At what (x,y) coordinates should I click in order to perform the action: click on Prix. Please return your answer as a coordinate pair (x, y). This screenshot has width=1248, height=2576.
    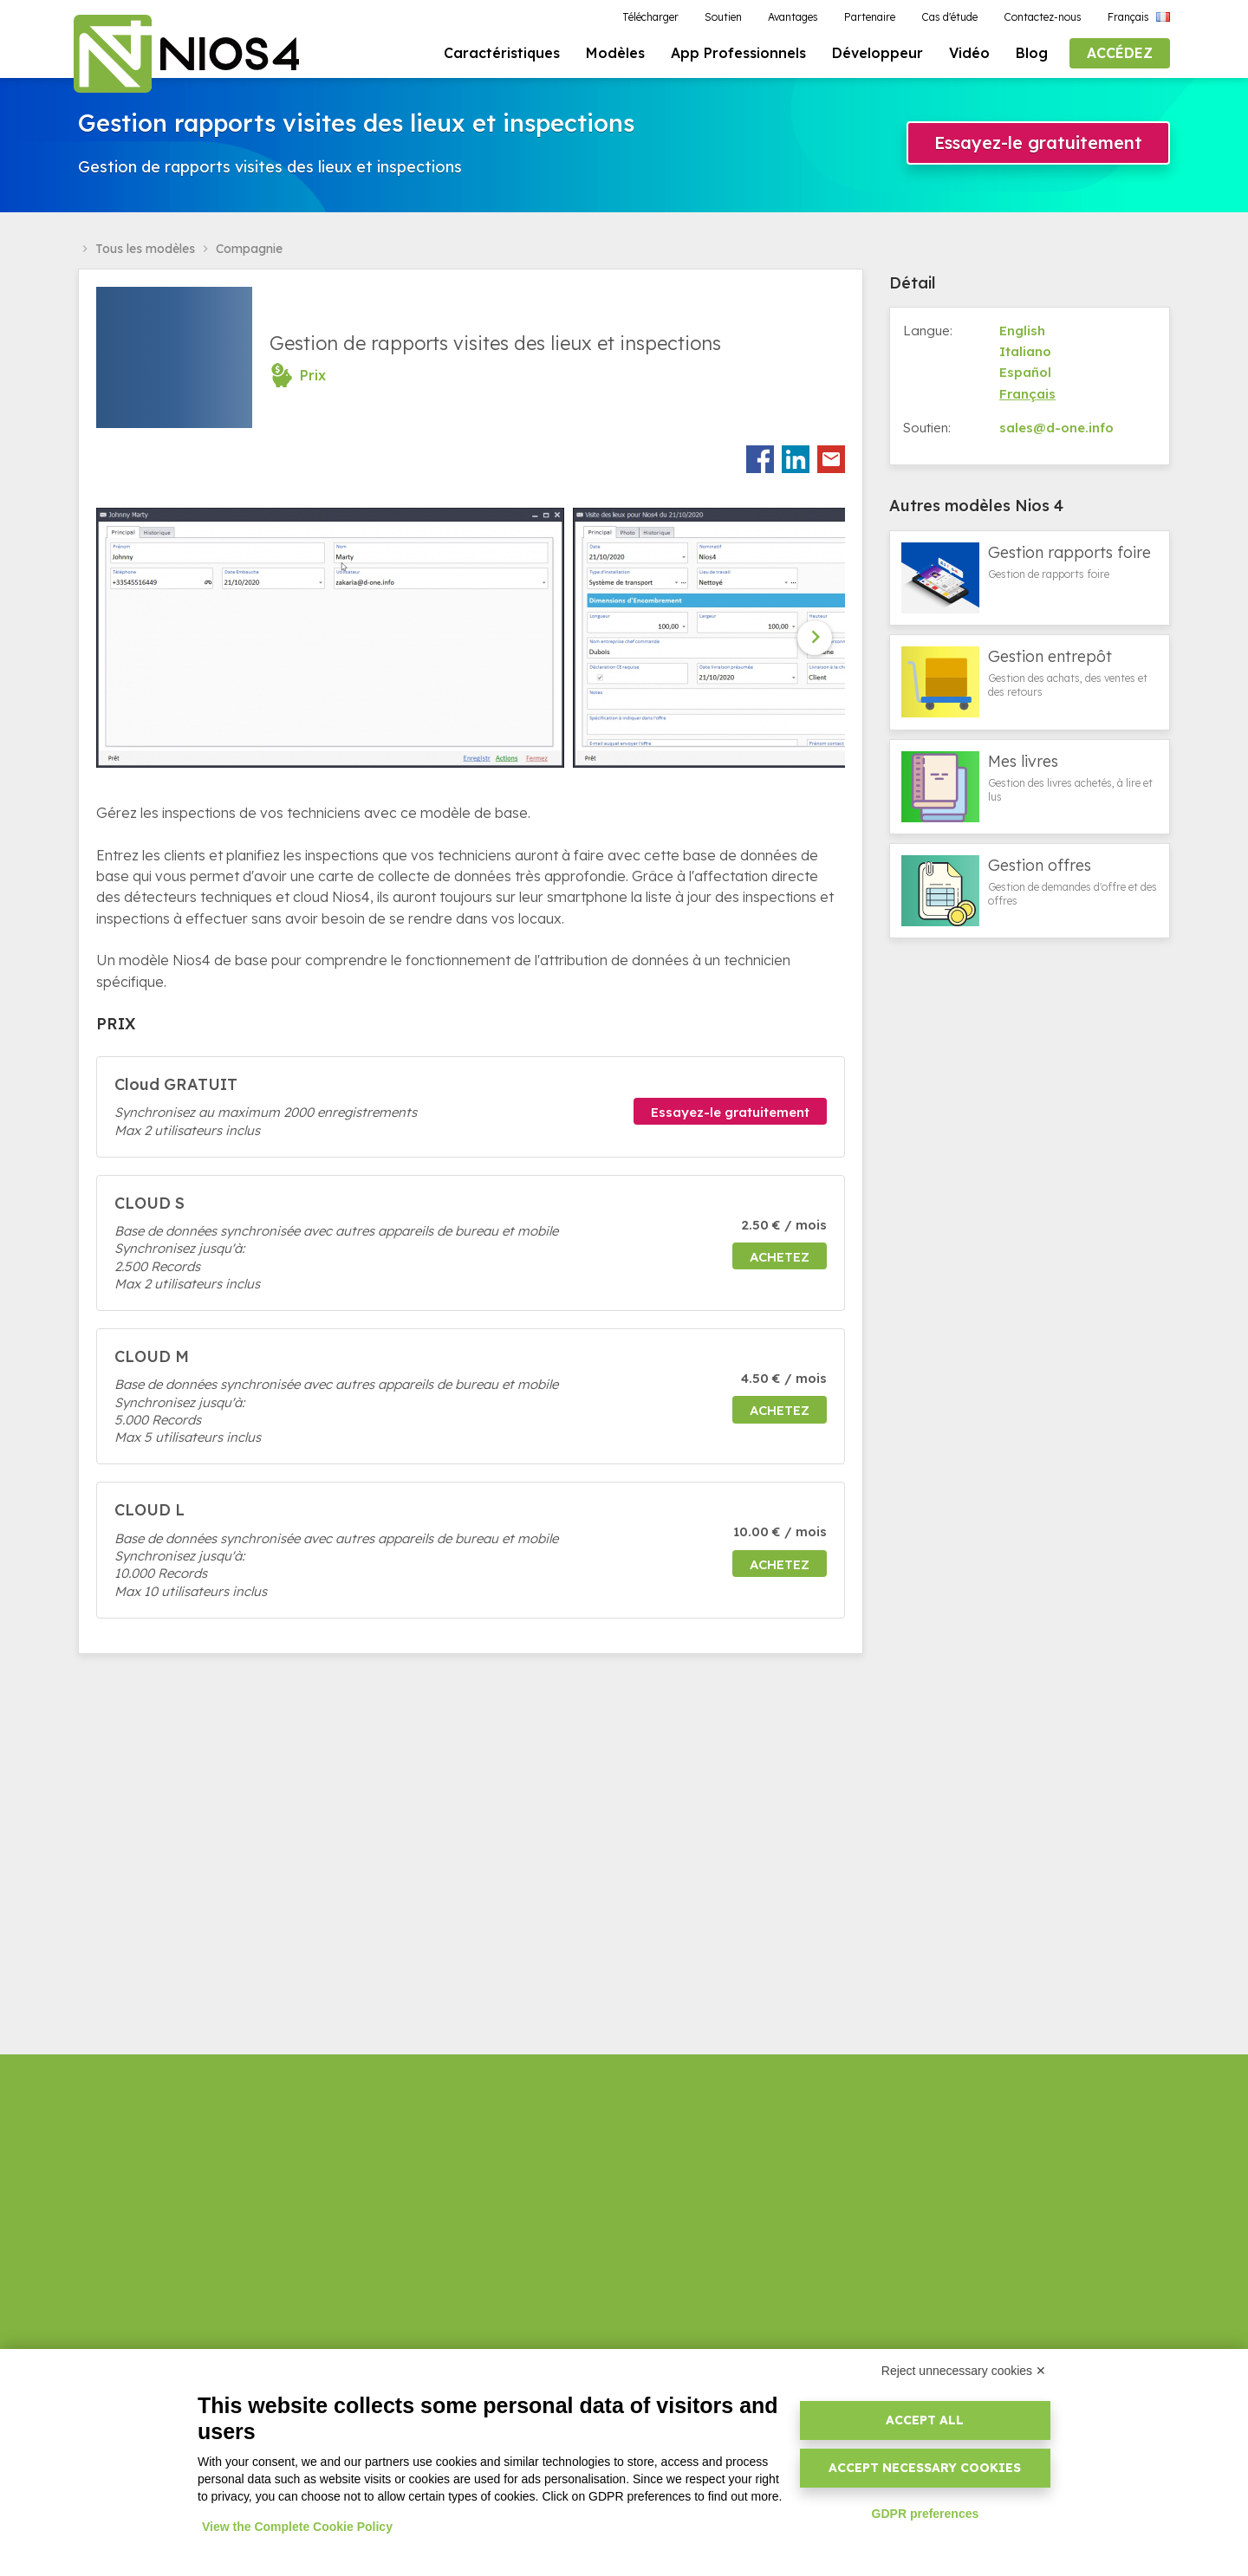
    Looking at the image, I should click on (313, 380).